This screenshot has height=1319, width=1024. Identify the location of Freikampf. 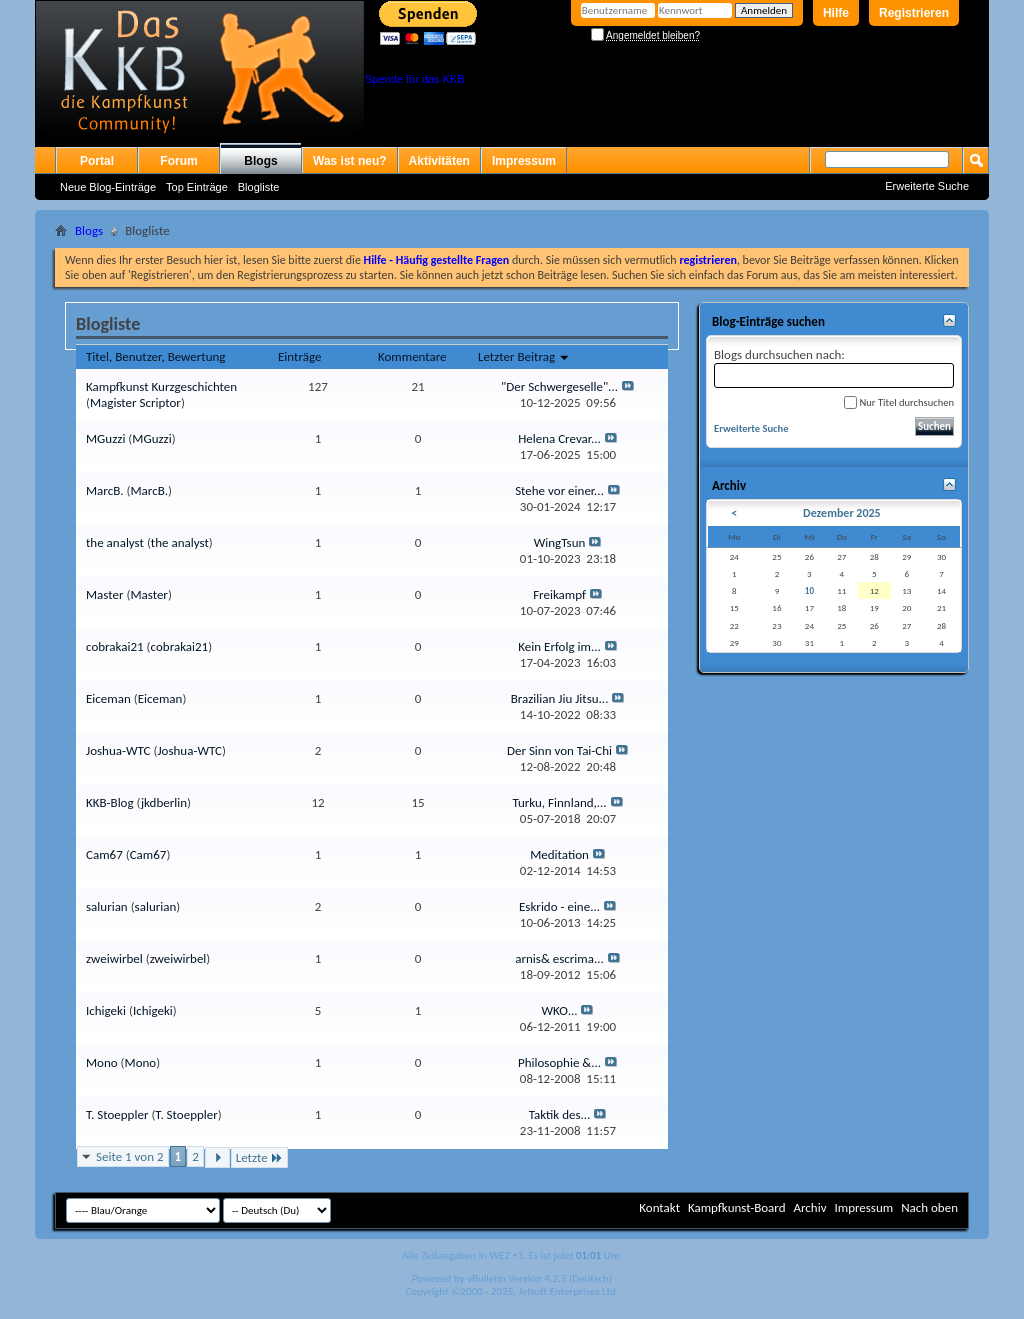
(559, 594).